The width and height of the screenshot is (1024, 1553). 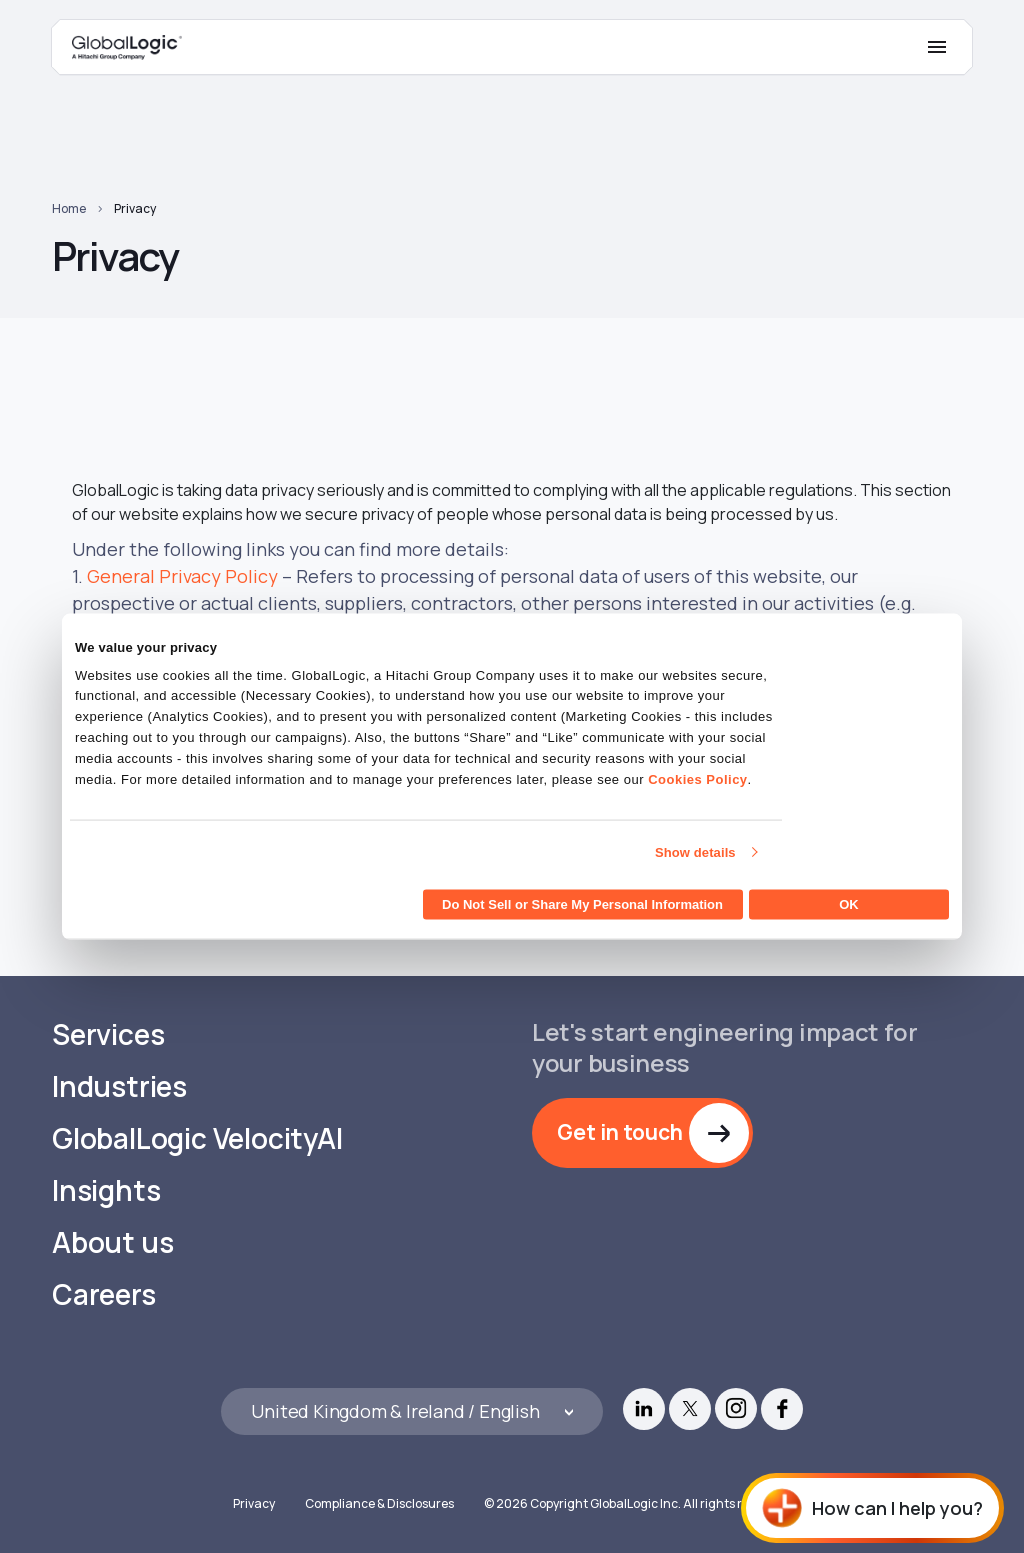 I want to click on General Privacy Policy, so click(x=182, y=576).